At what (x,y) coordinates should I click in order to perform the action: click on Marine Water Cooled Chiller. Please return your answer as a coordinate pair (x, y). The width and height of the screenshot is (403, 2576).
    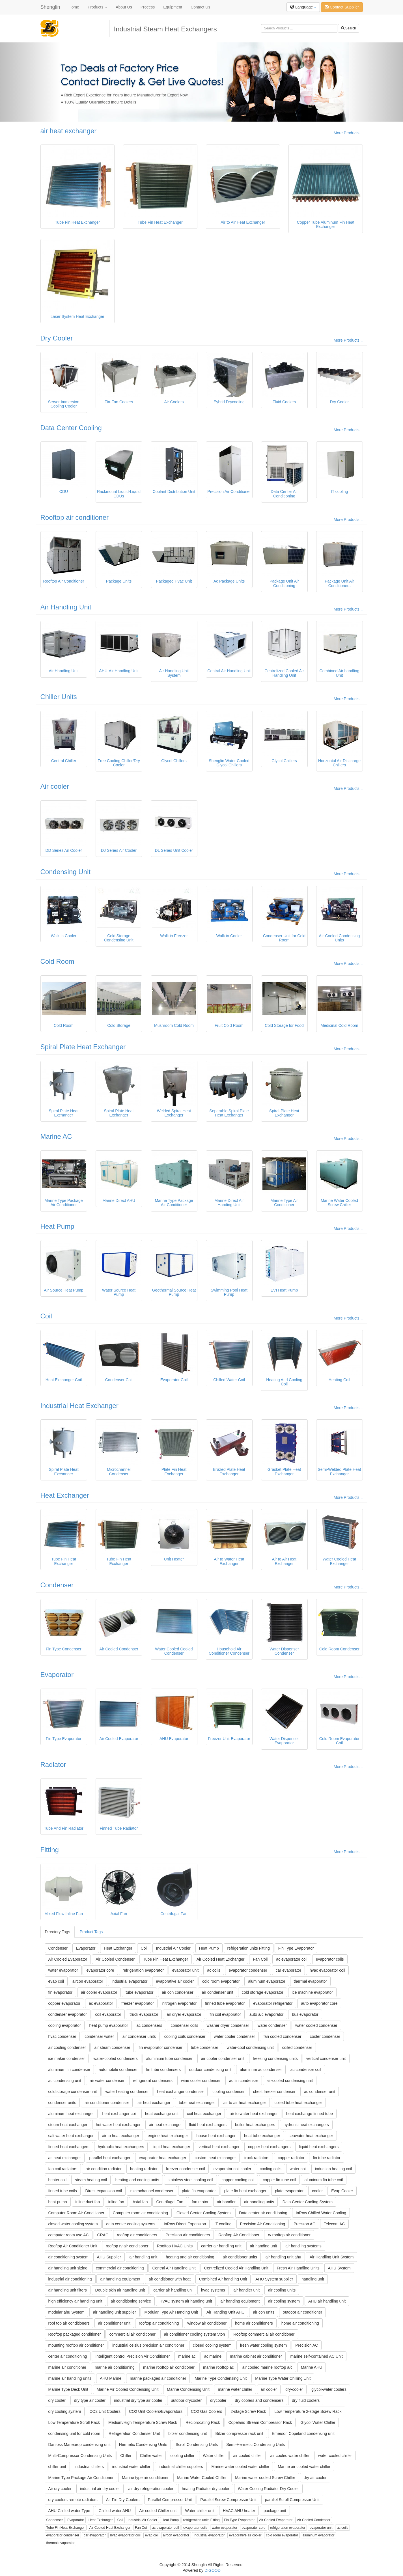
    Looking at the image, I should click on (202, 2477).